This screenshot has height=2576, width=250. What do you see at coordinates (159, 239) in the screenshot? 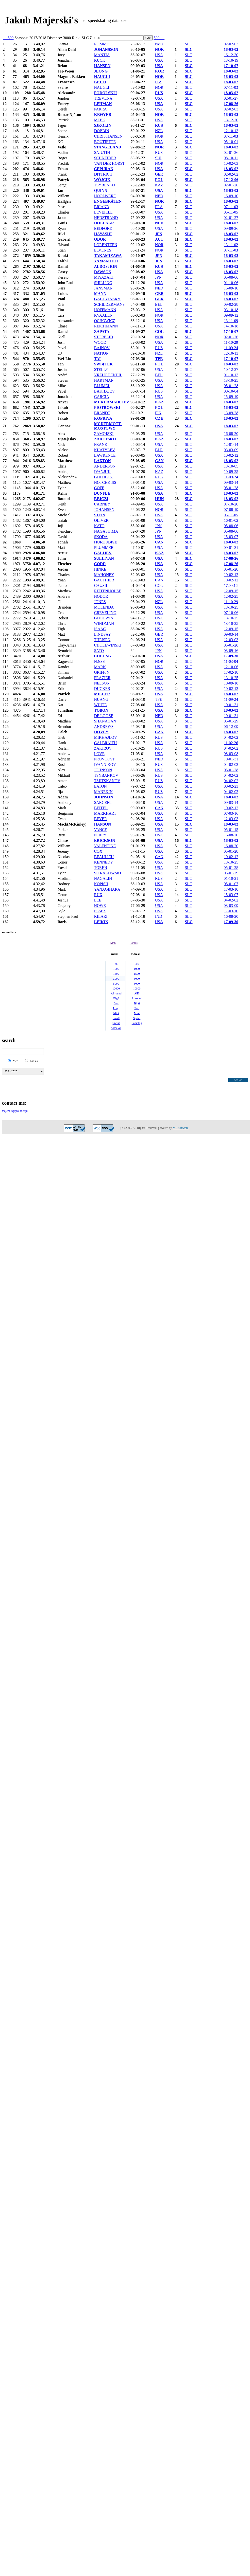
I see `AUT` at bounding box center [159, 239].